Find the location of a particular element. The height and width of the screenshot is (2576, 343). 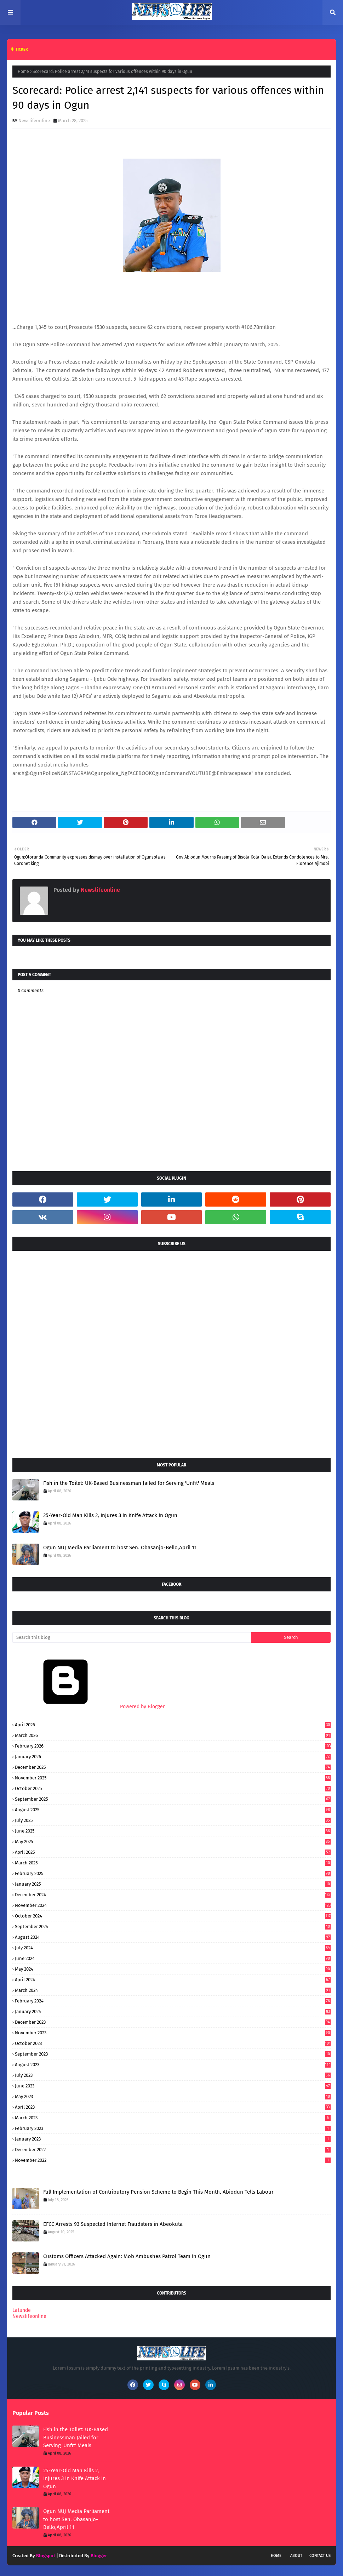

Contact Us is located at coordinates (320, 2555).